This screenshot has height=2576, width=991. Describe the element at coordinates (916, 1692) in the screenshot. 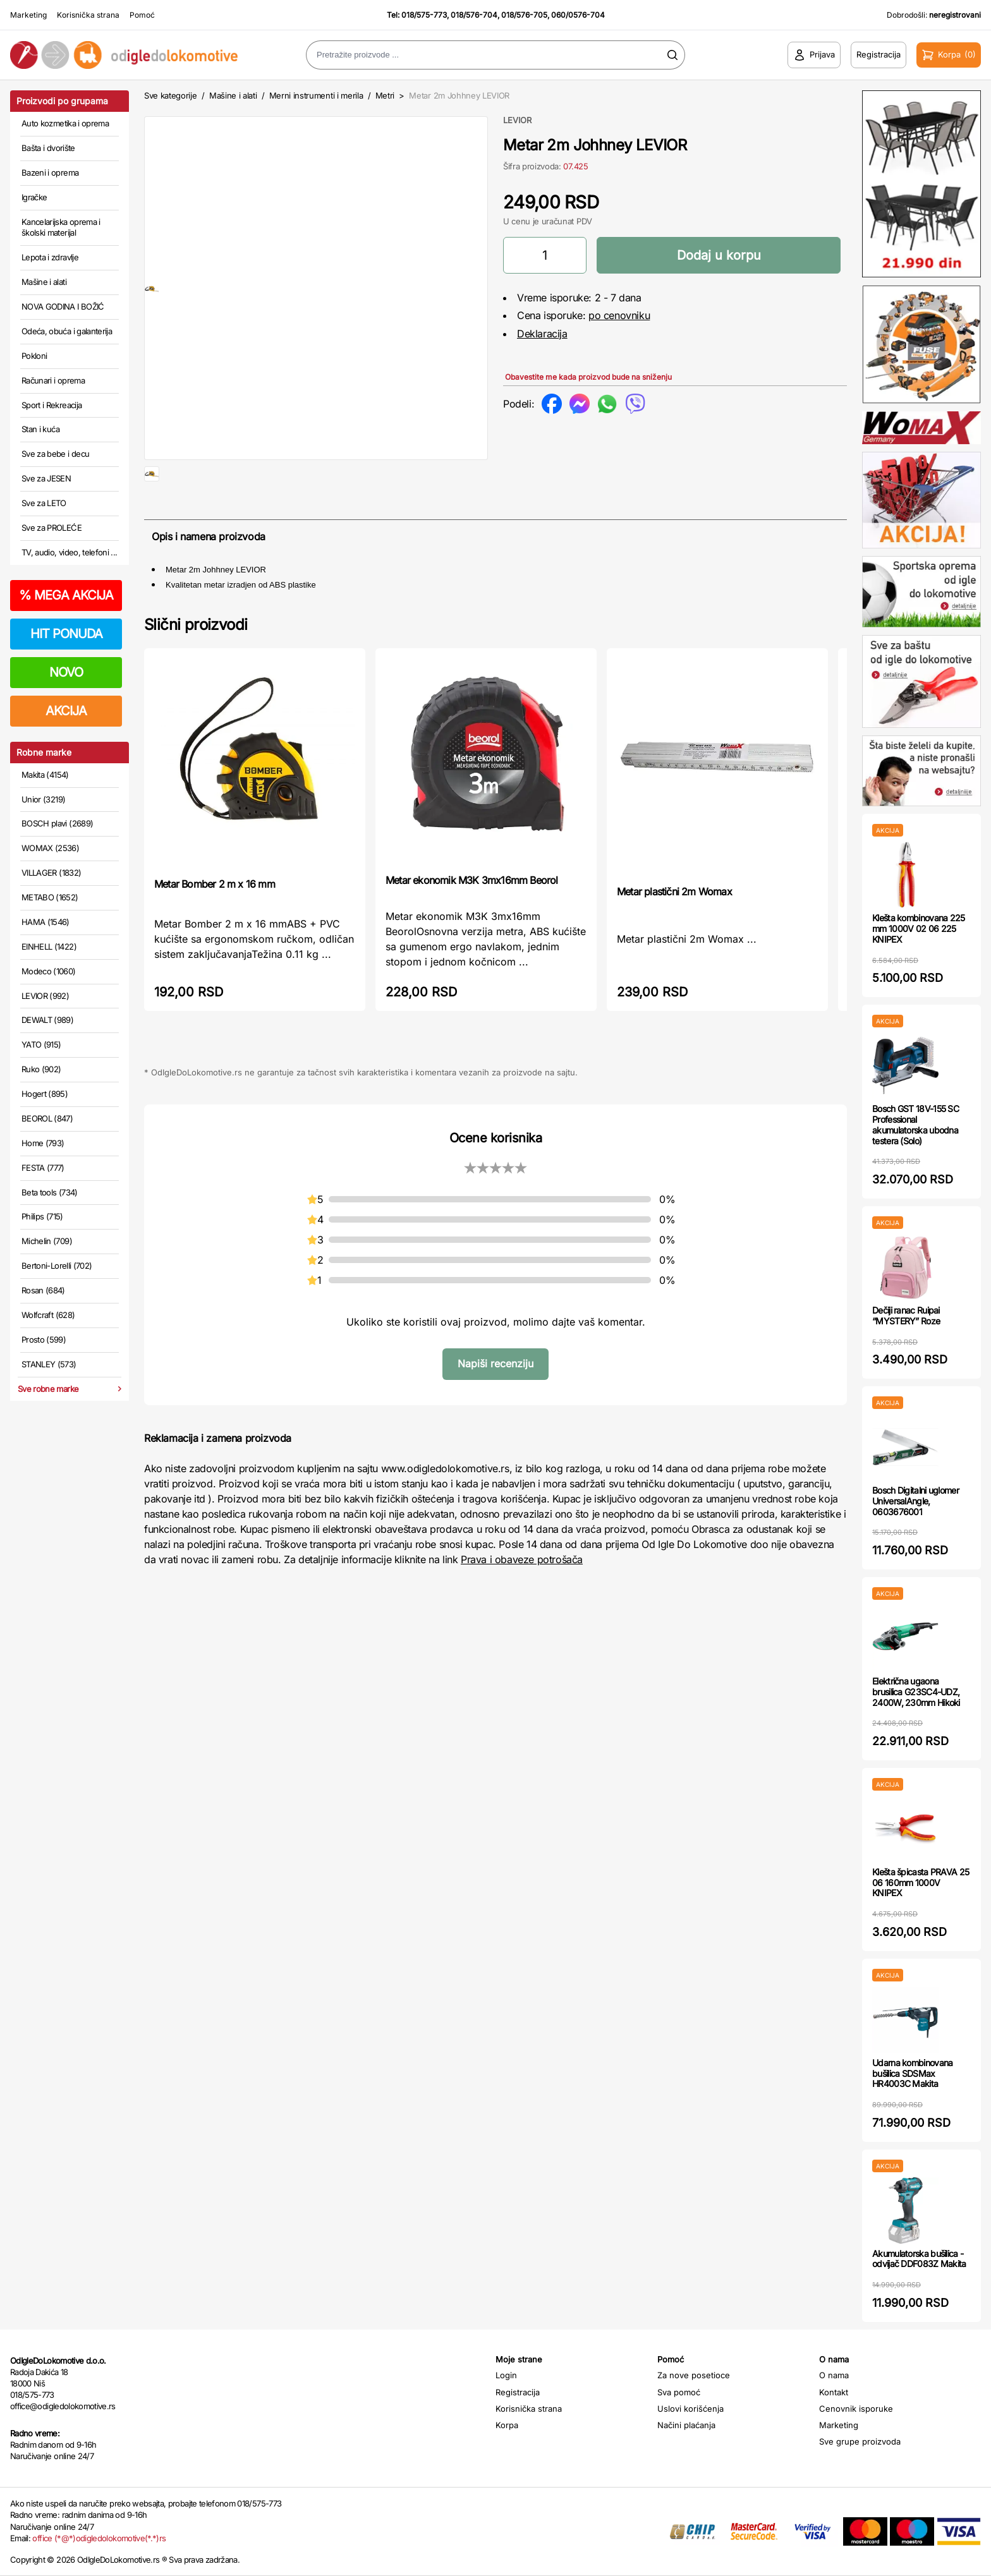

I see `Električna ugaona brusilica G23SC4-UDZ, 2400W, 230mm Hikoki` at that location.